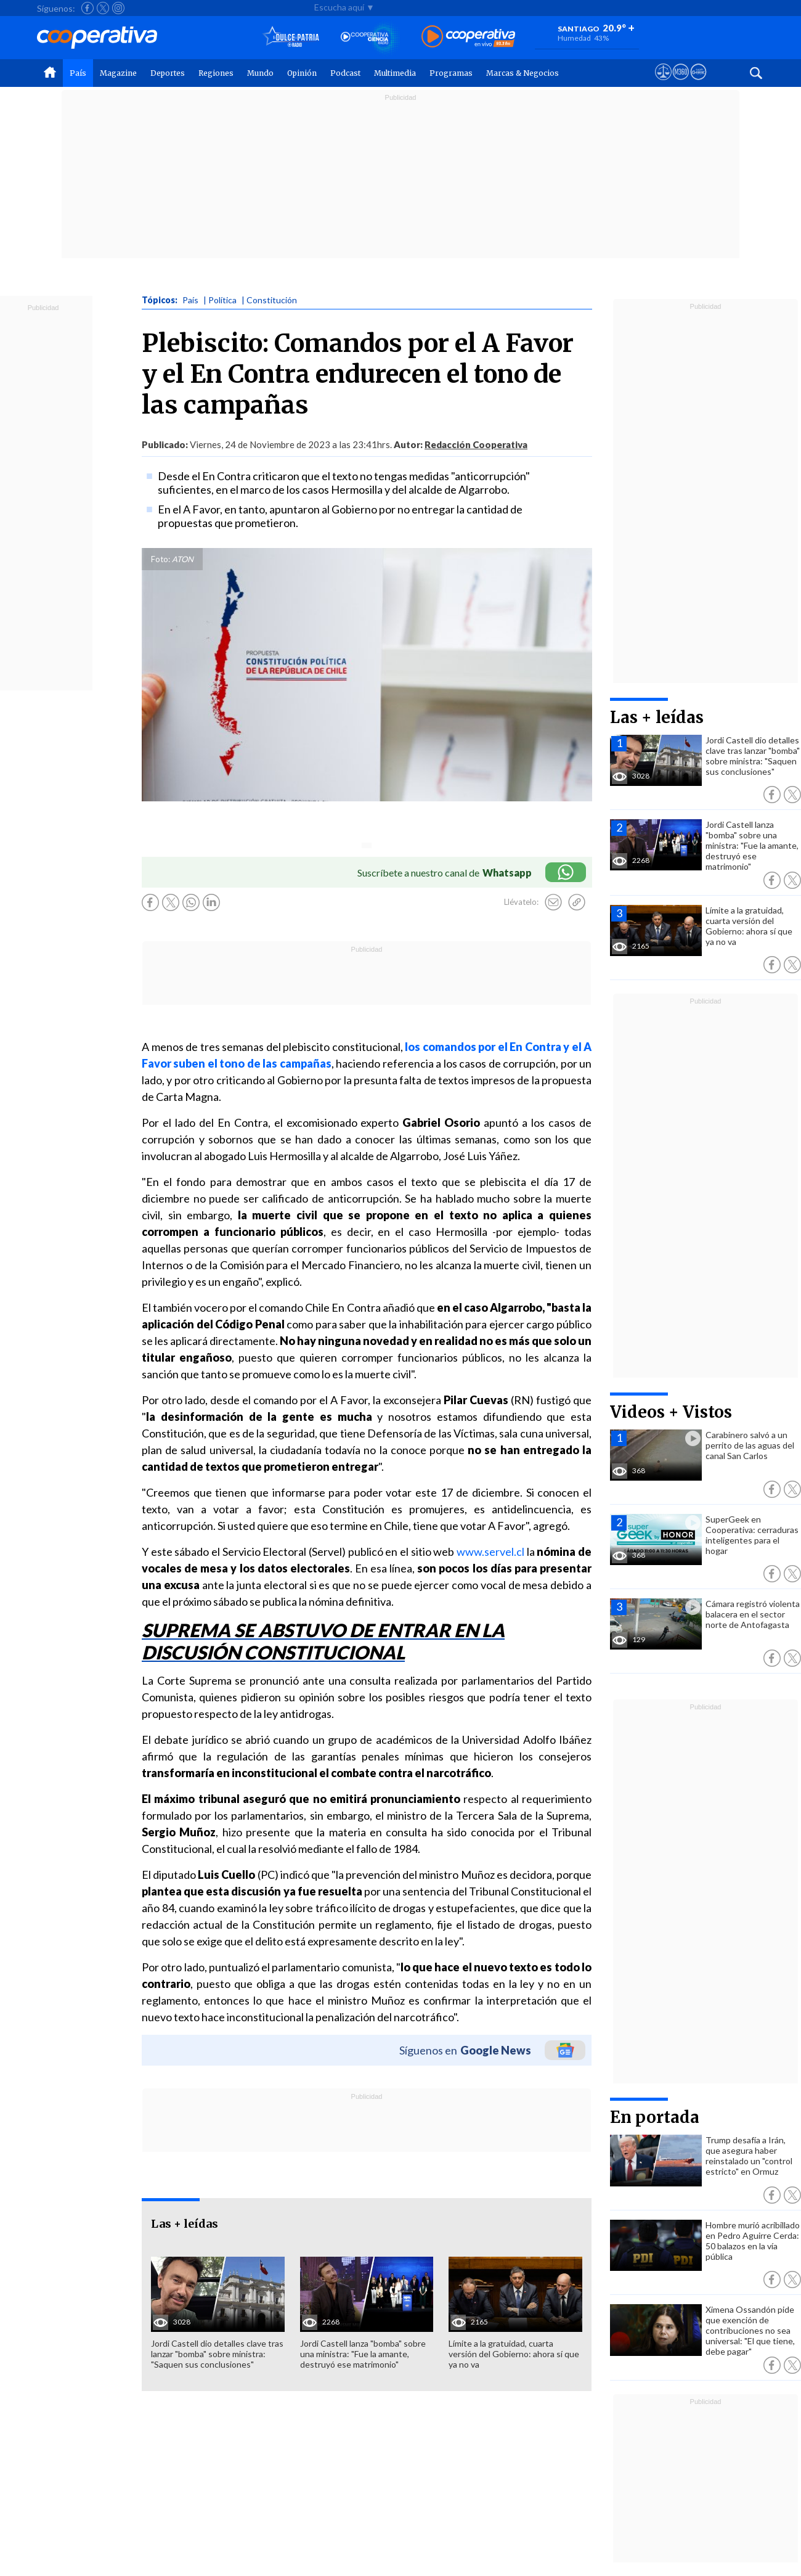 This screenshot has width=801, height=2576. What do you see at coordinates (78, 73) in the screenshot?
I see `País` at bounding box center [78, 73].